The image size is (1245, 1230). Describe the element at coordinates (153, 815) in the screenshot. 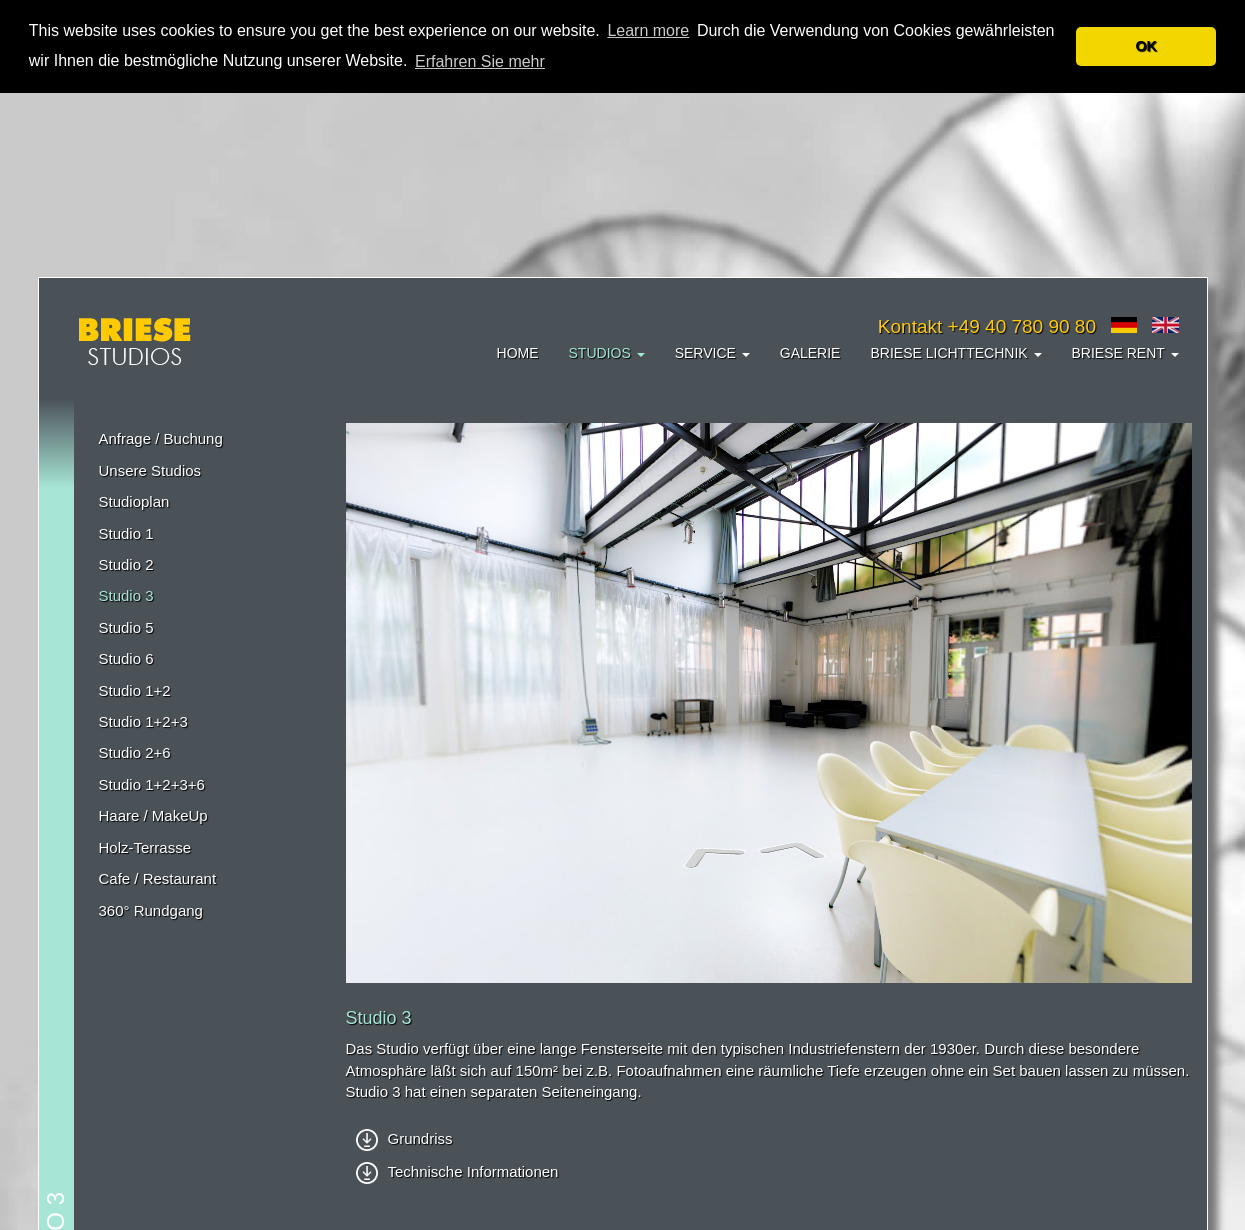

I see `Haare / MakeUp` at that location.